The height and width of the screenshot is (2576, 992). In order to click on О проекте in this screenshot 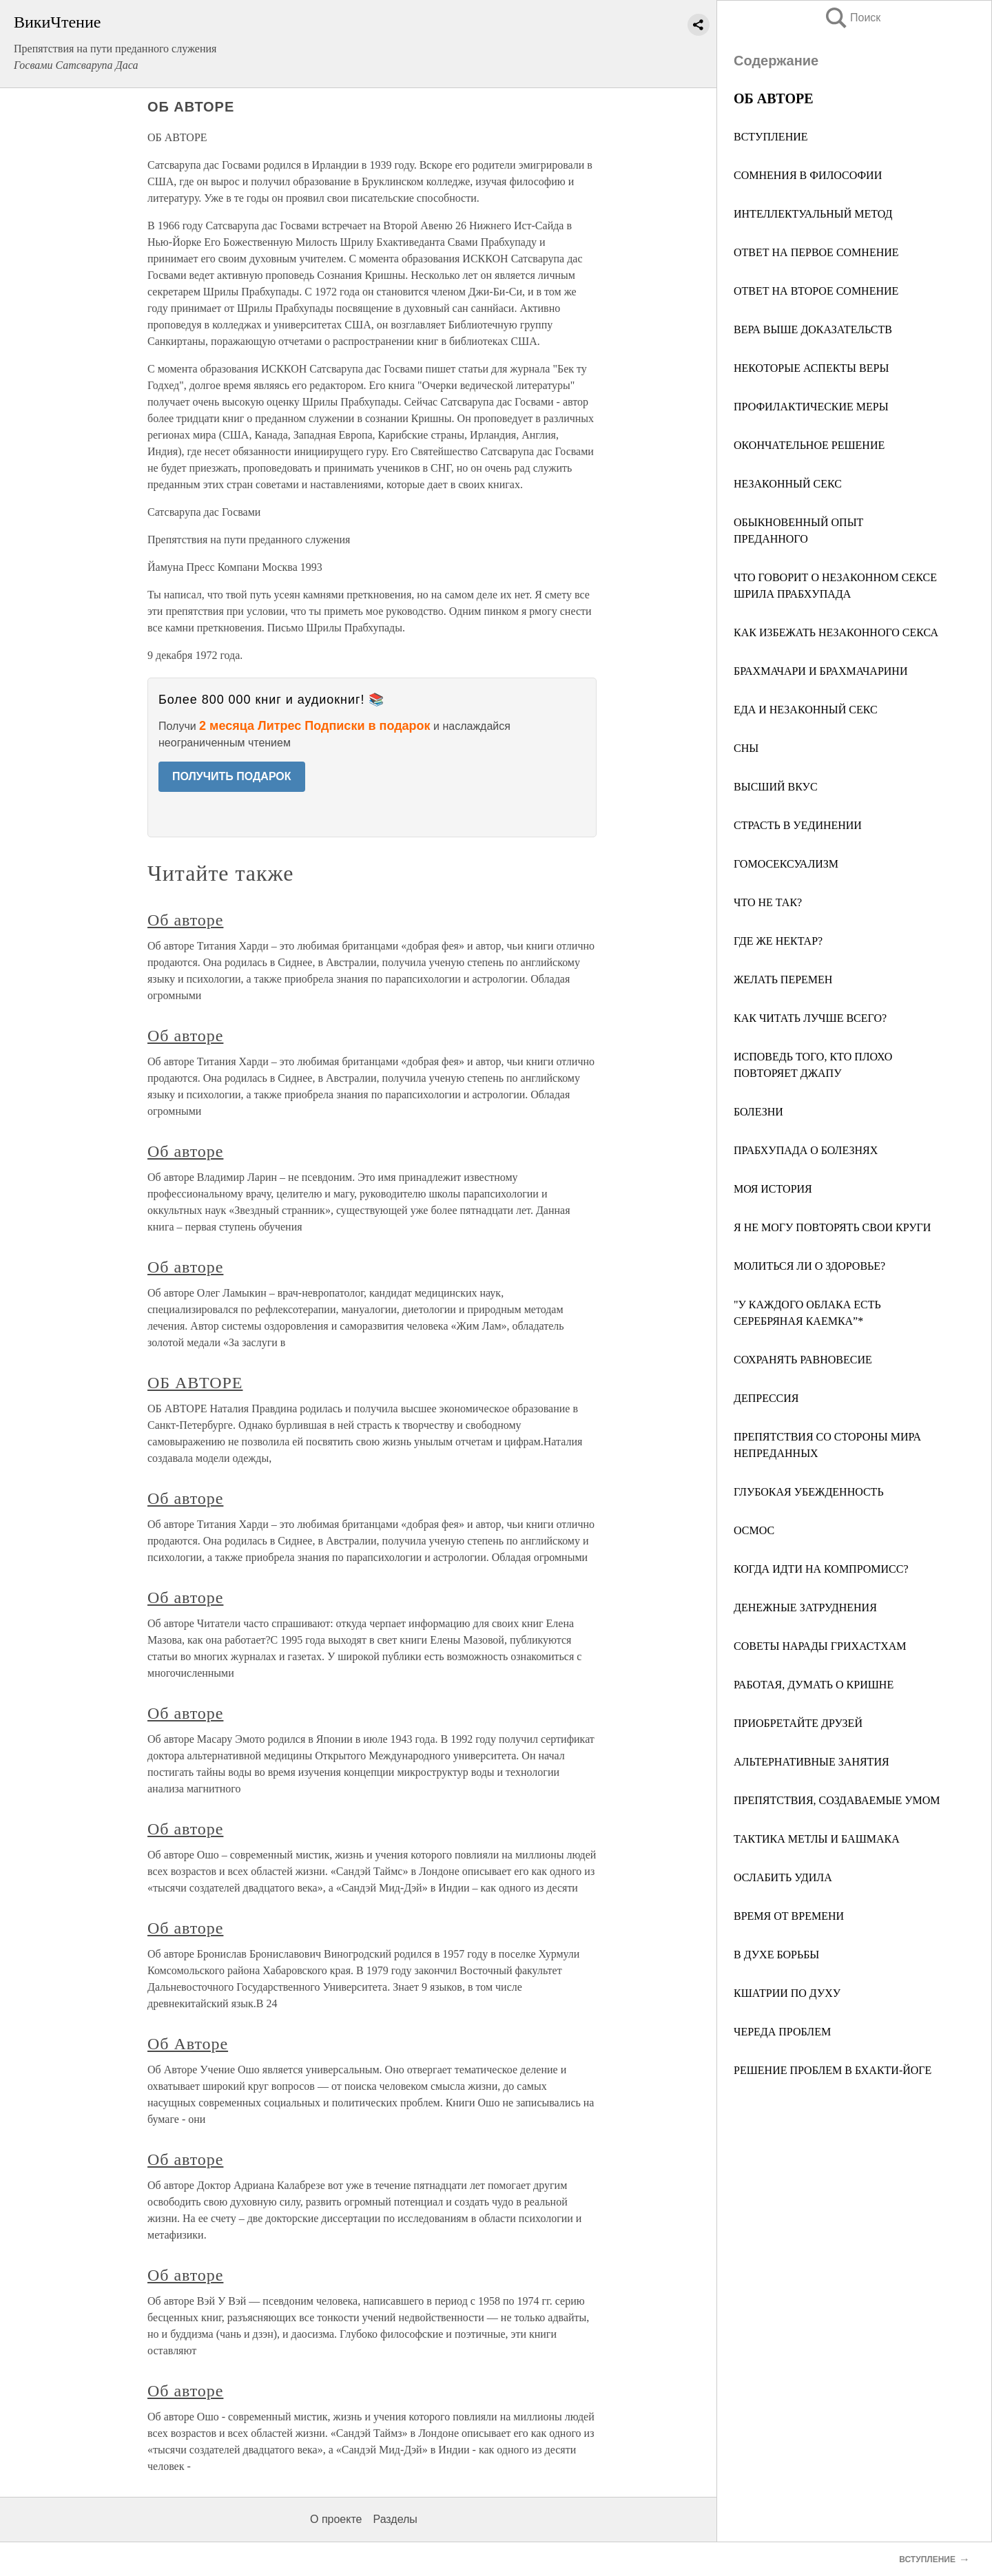, I will do `click(336, 2519)`.